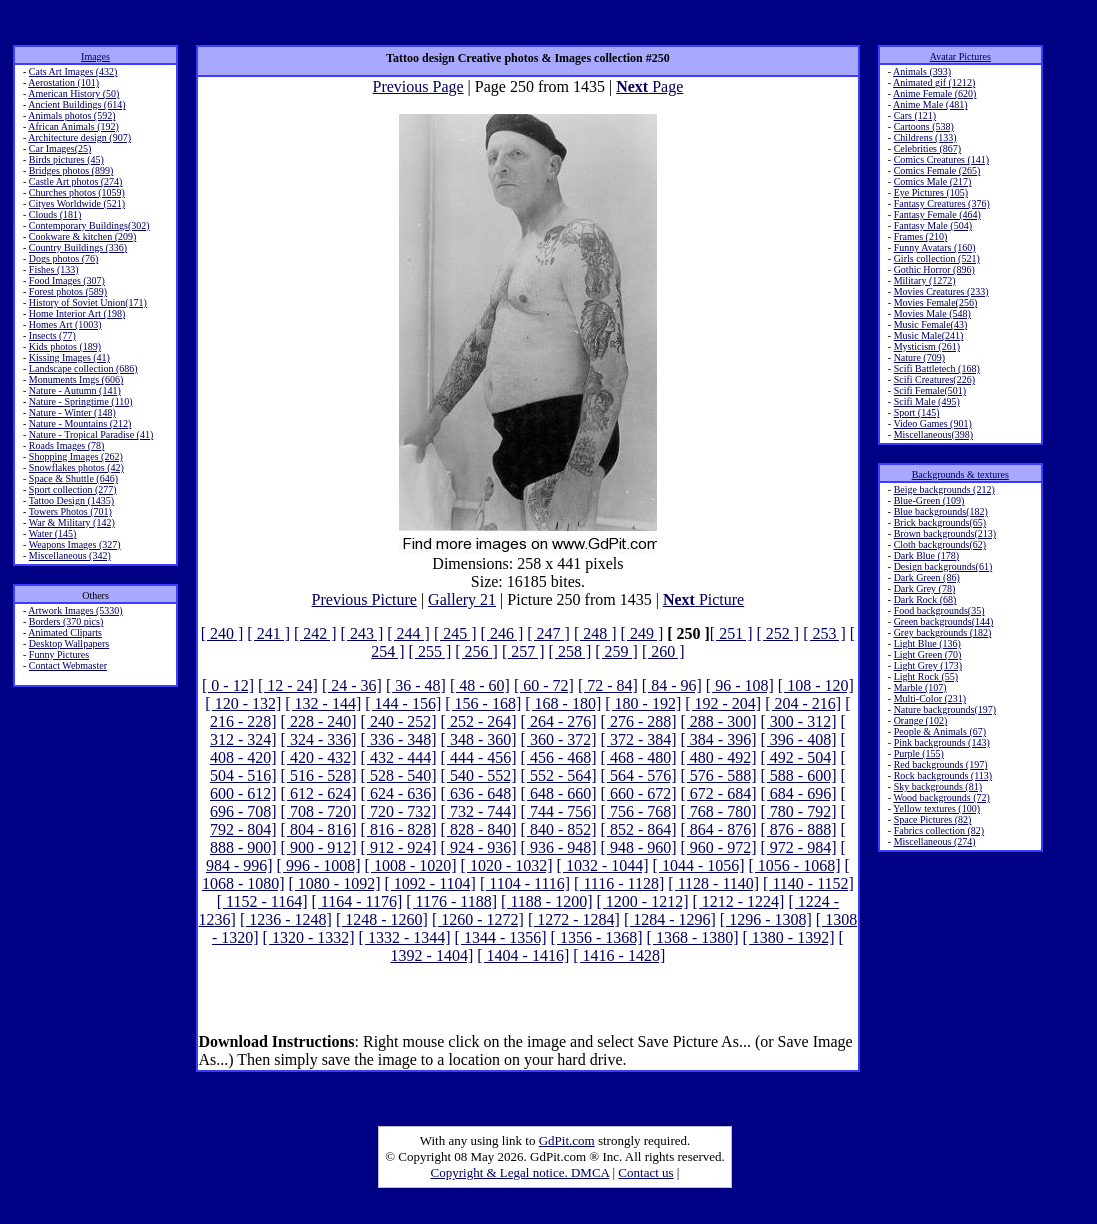 This screenshot has height=1224, width=1097. What do you see at coordinates (919, 357) in the screenshot?
I see `Nature (709)` at bounding box center [919, 357].